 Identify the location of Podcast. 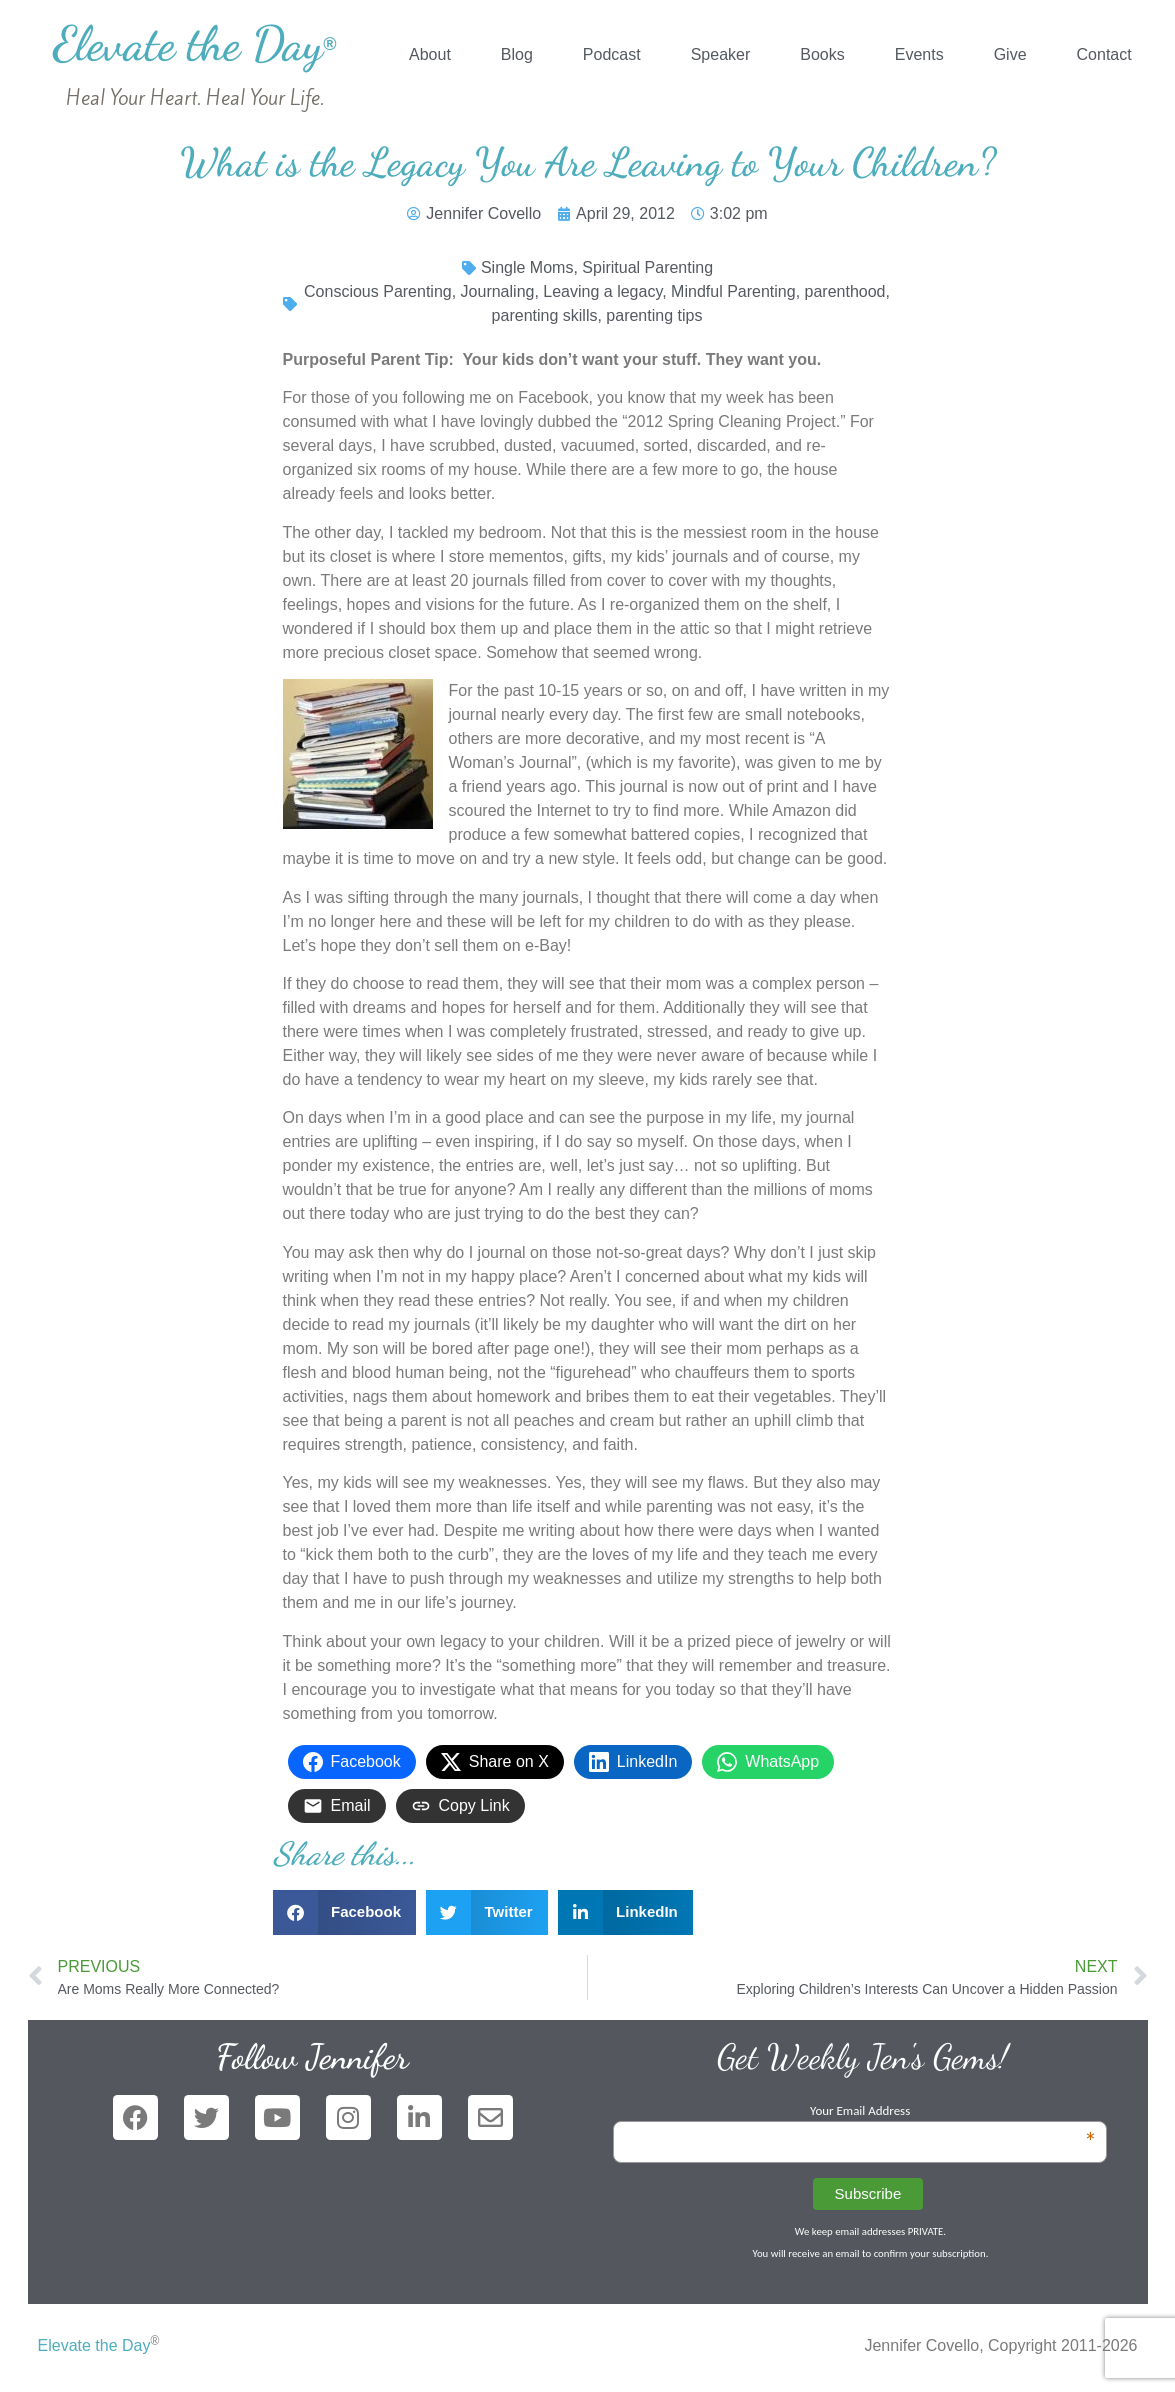
(612, 54).